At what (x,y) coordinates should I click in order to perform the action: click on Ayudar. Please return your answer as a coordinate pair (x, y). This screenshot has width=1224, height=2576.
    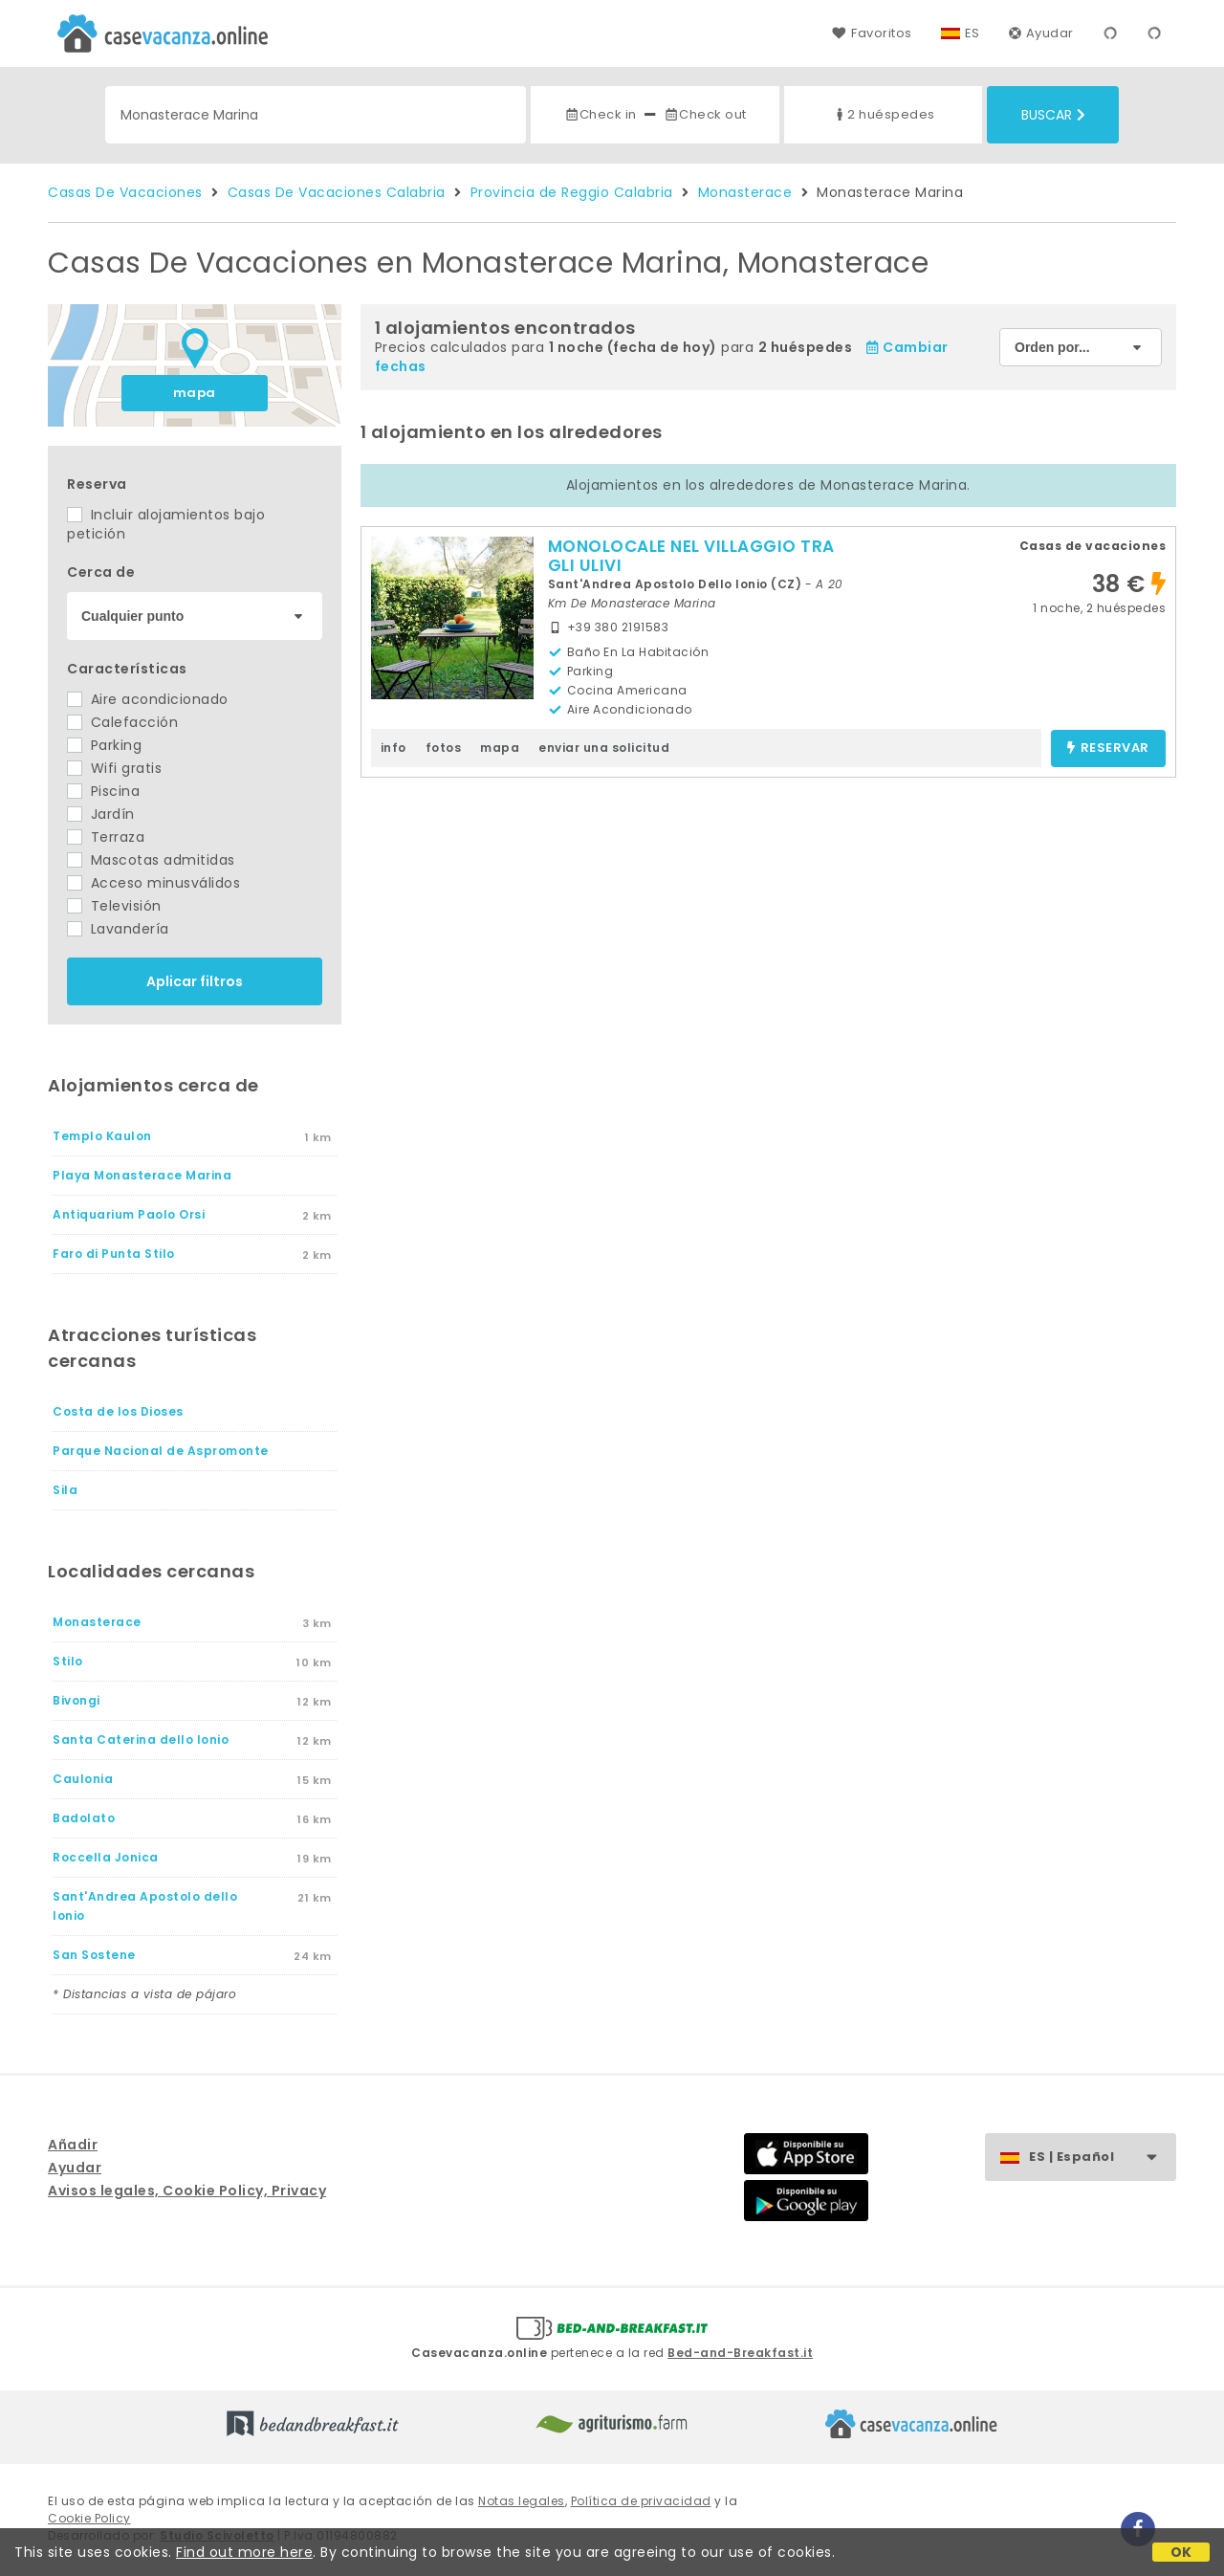
    Looking at the image, I should click on (1041, 33).